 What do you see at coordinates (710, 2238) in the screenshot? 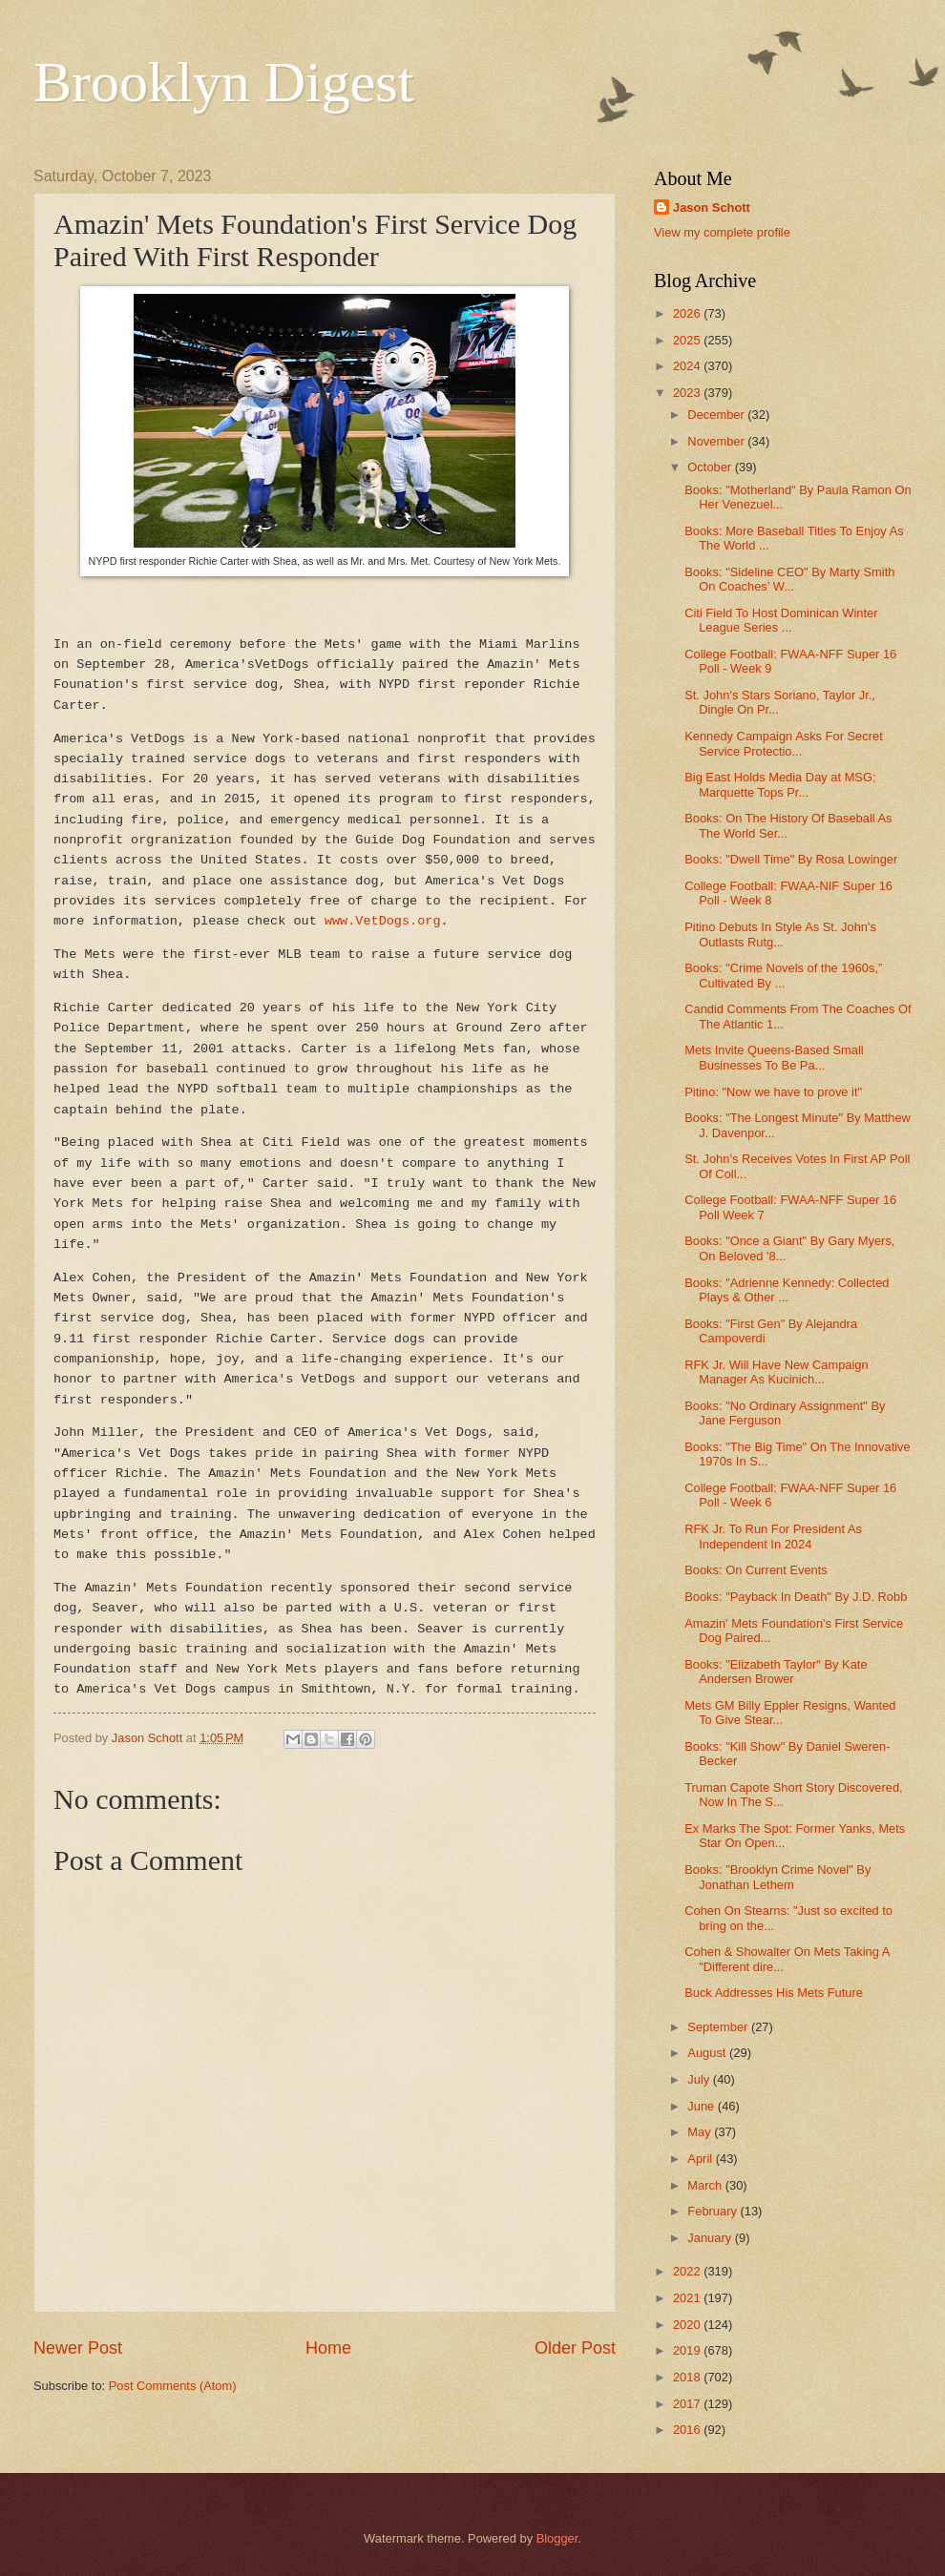
I see `January` at bounding box center [710, 2238].